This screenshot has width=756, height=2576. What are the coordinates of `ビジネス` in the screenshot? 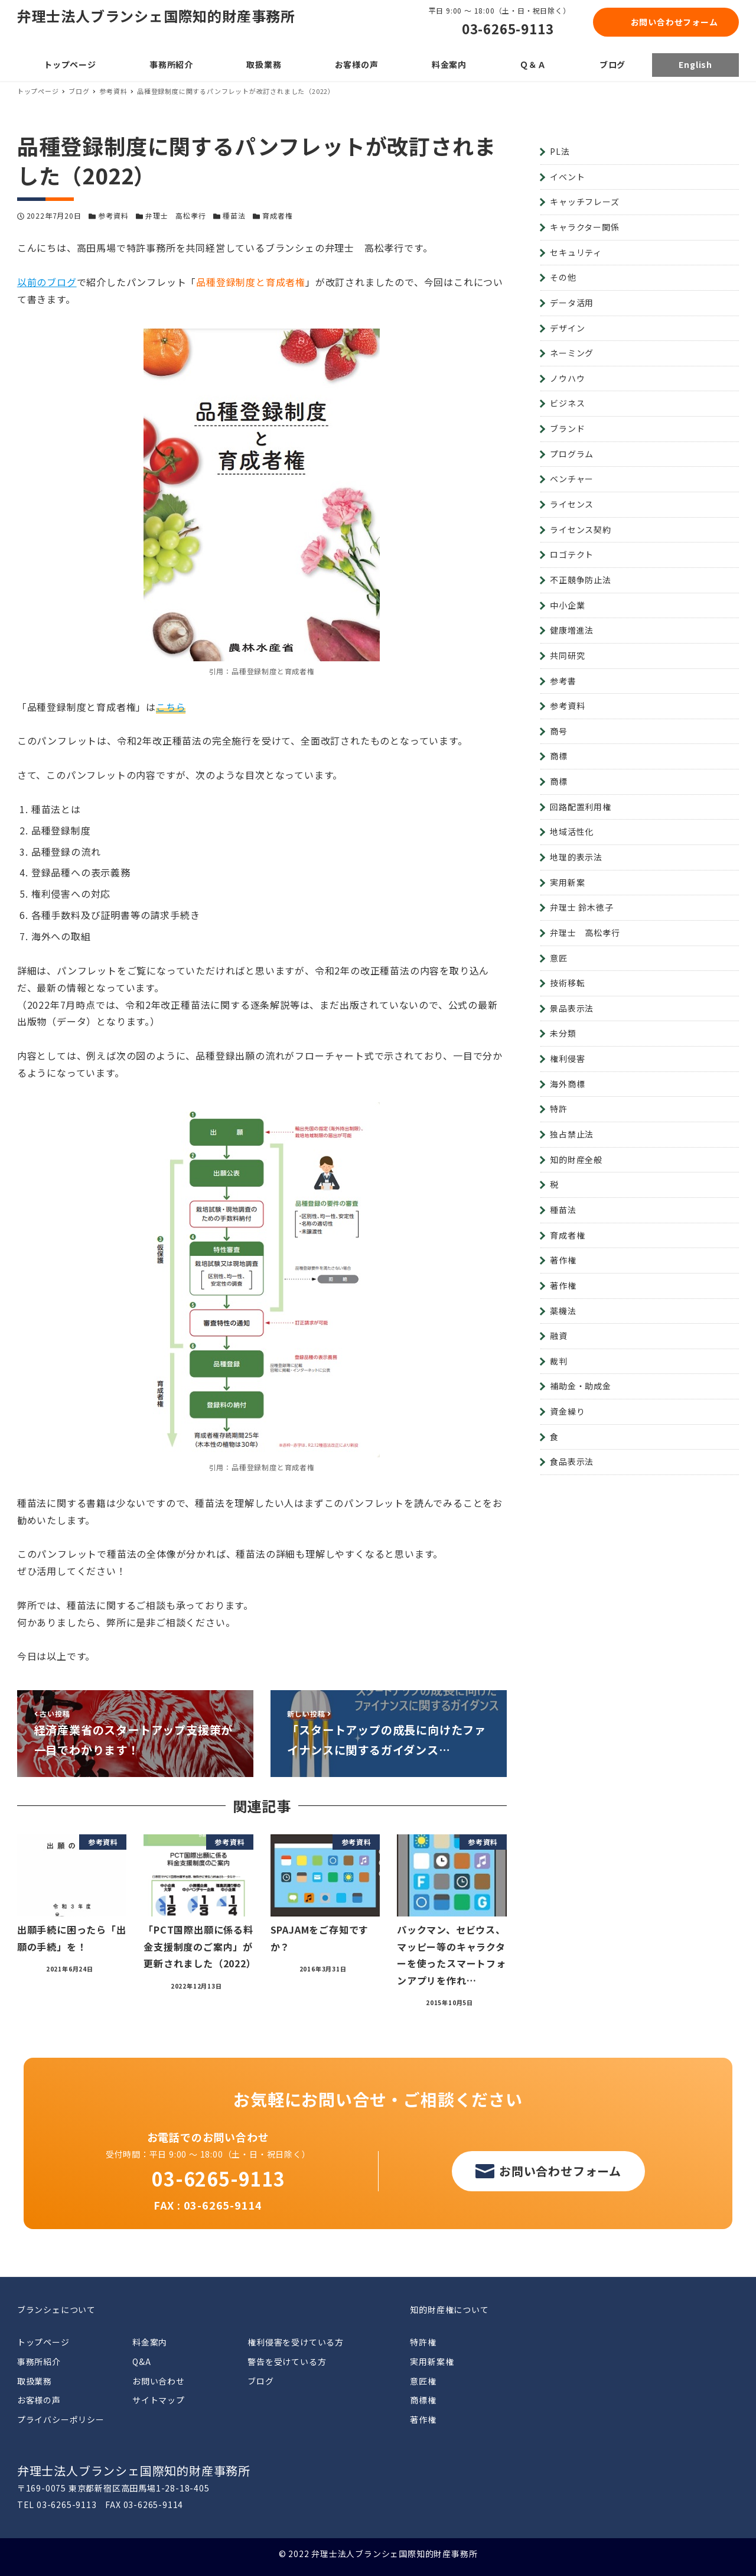 It's located at (567, 403).